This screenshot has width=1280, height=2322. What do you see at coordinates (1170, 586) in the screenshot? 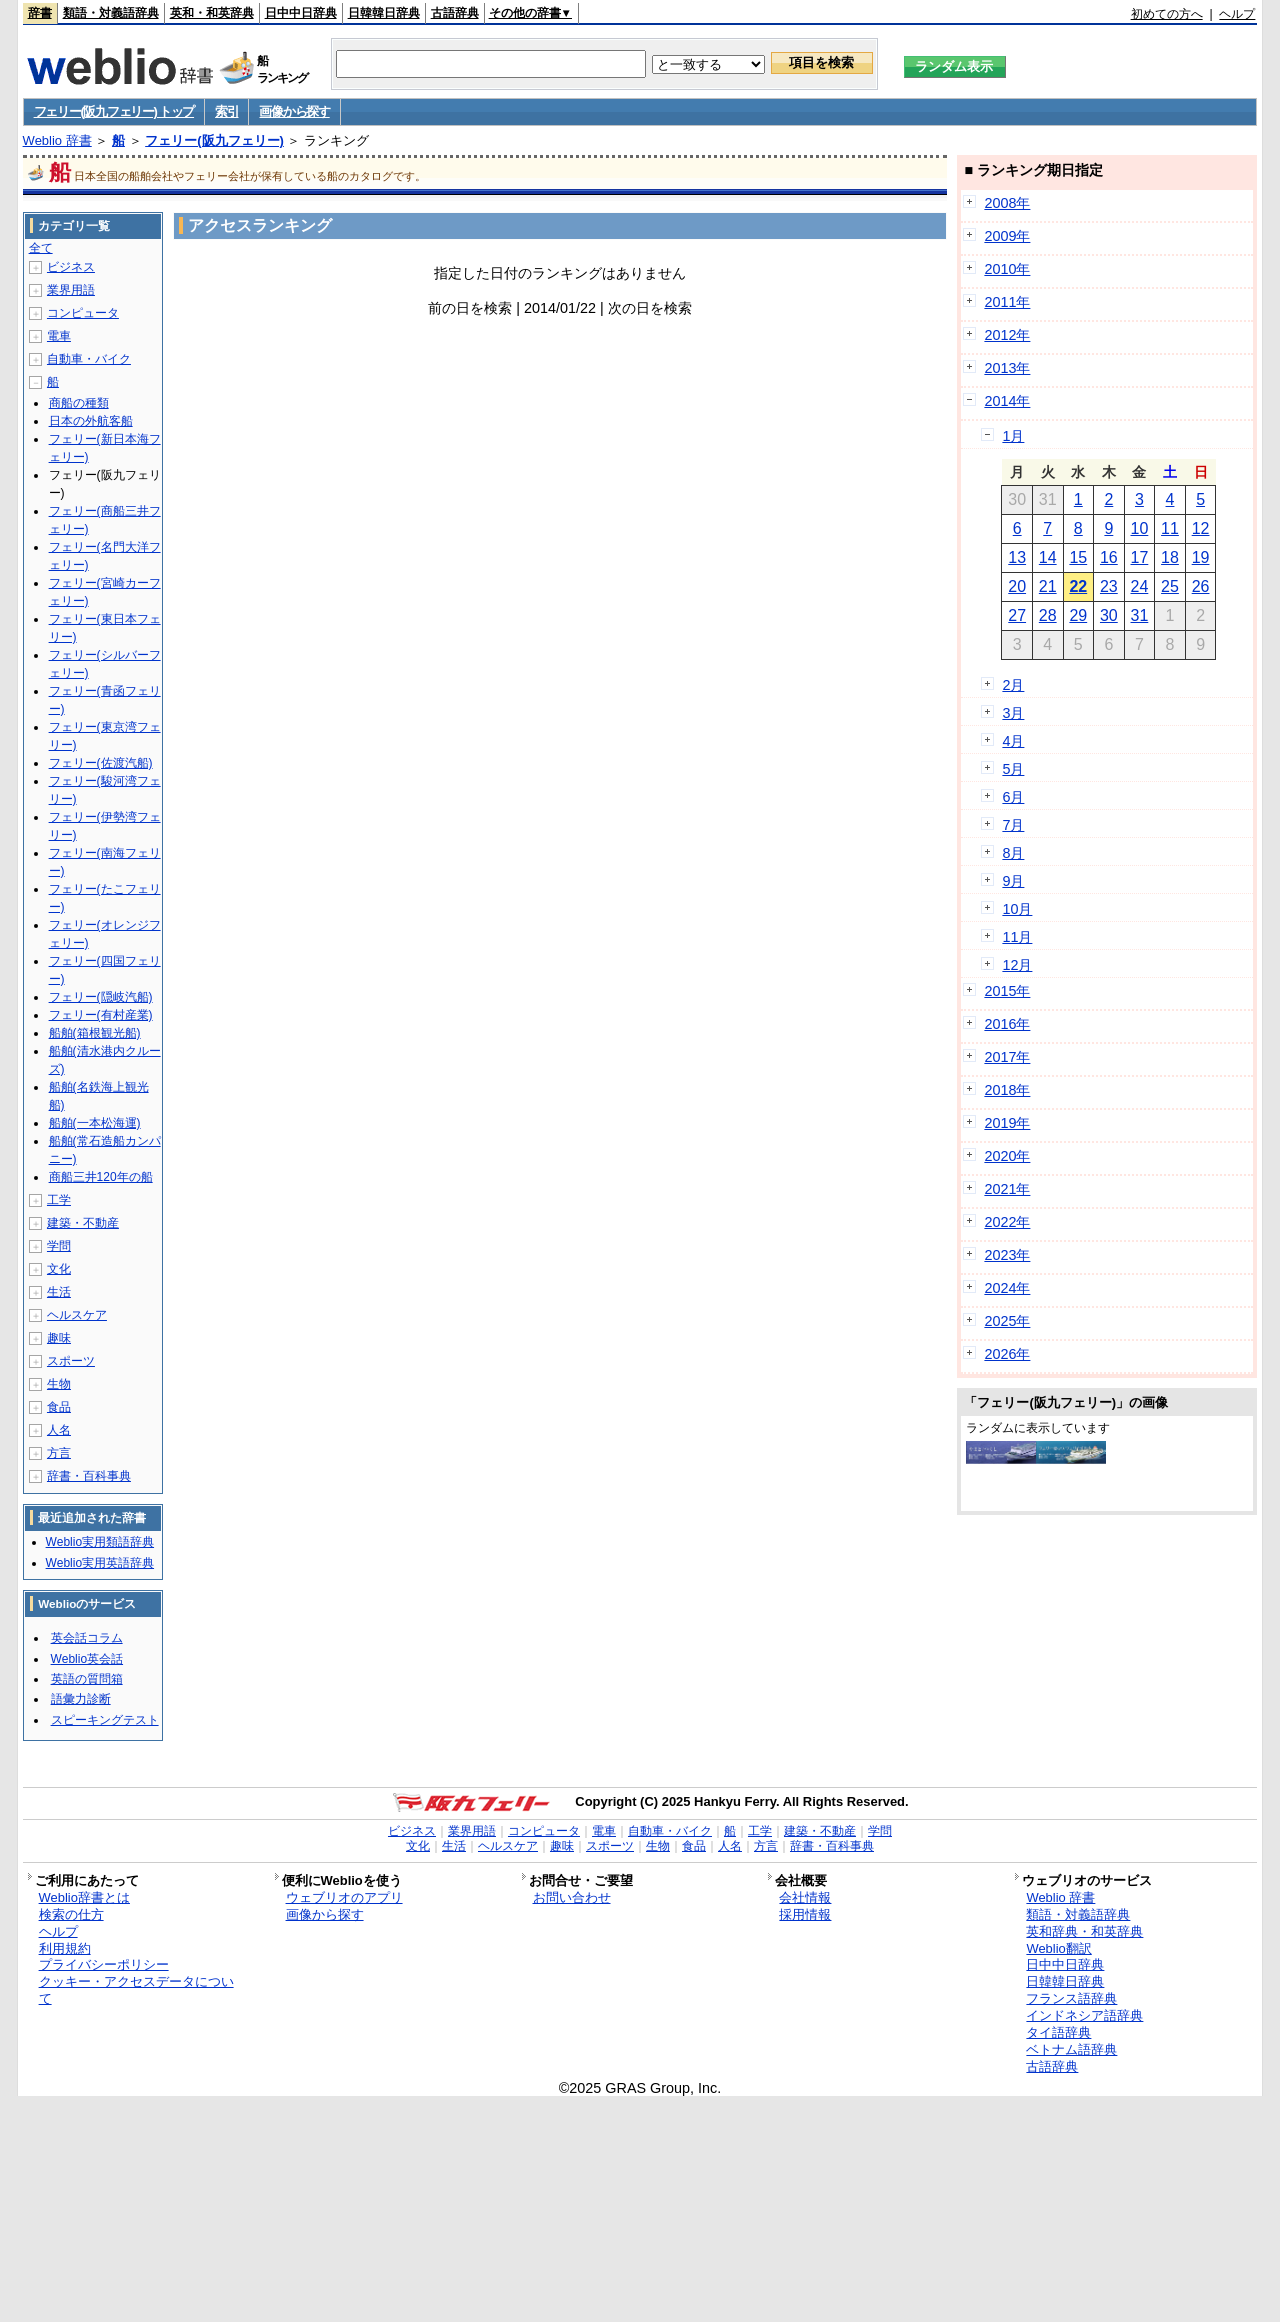
I see `25` at bounding box center [1170, 586].